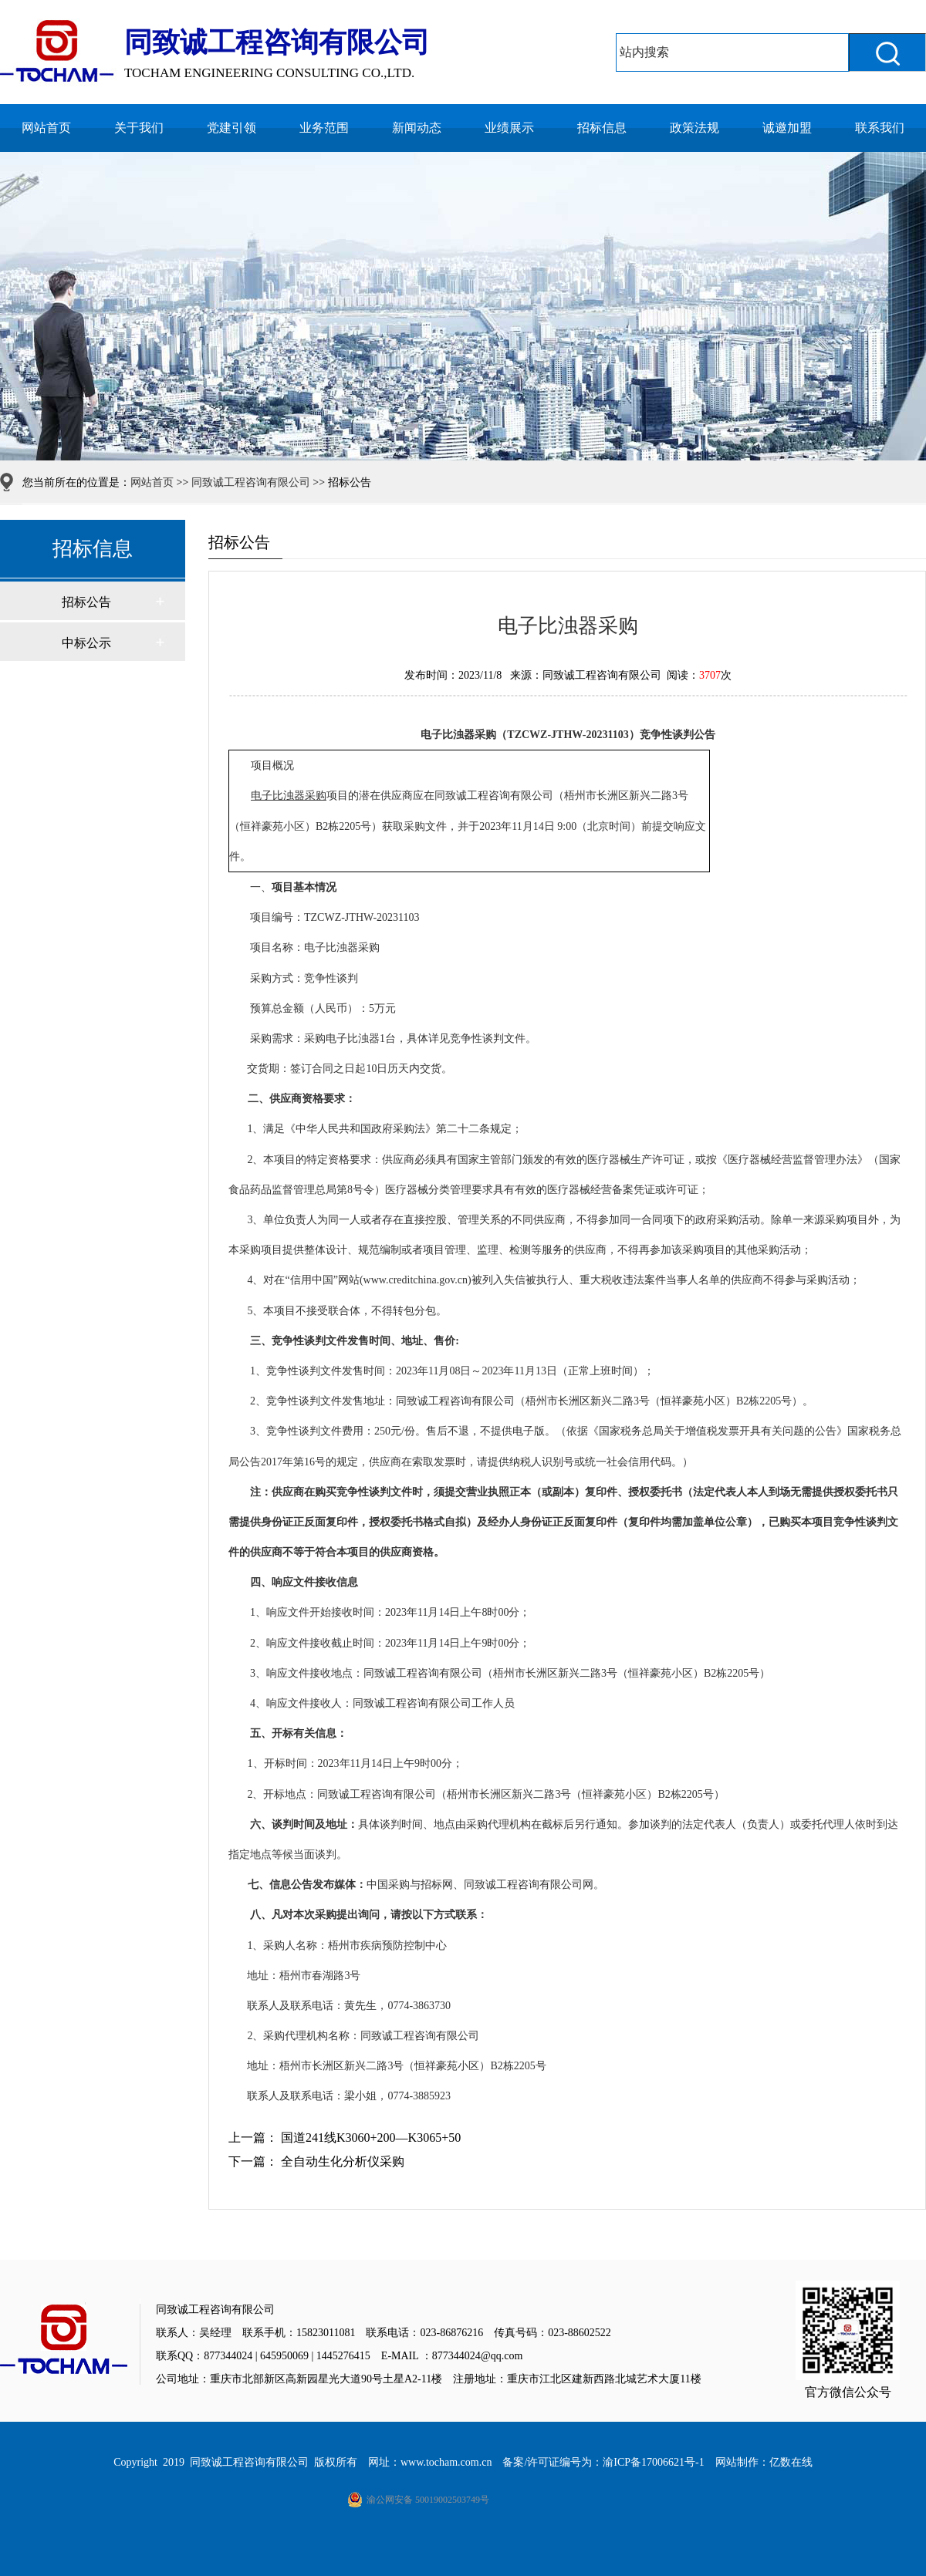  I want to click on 政策法规, so click(694, 127).